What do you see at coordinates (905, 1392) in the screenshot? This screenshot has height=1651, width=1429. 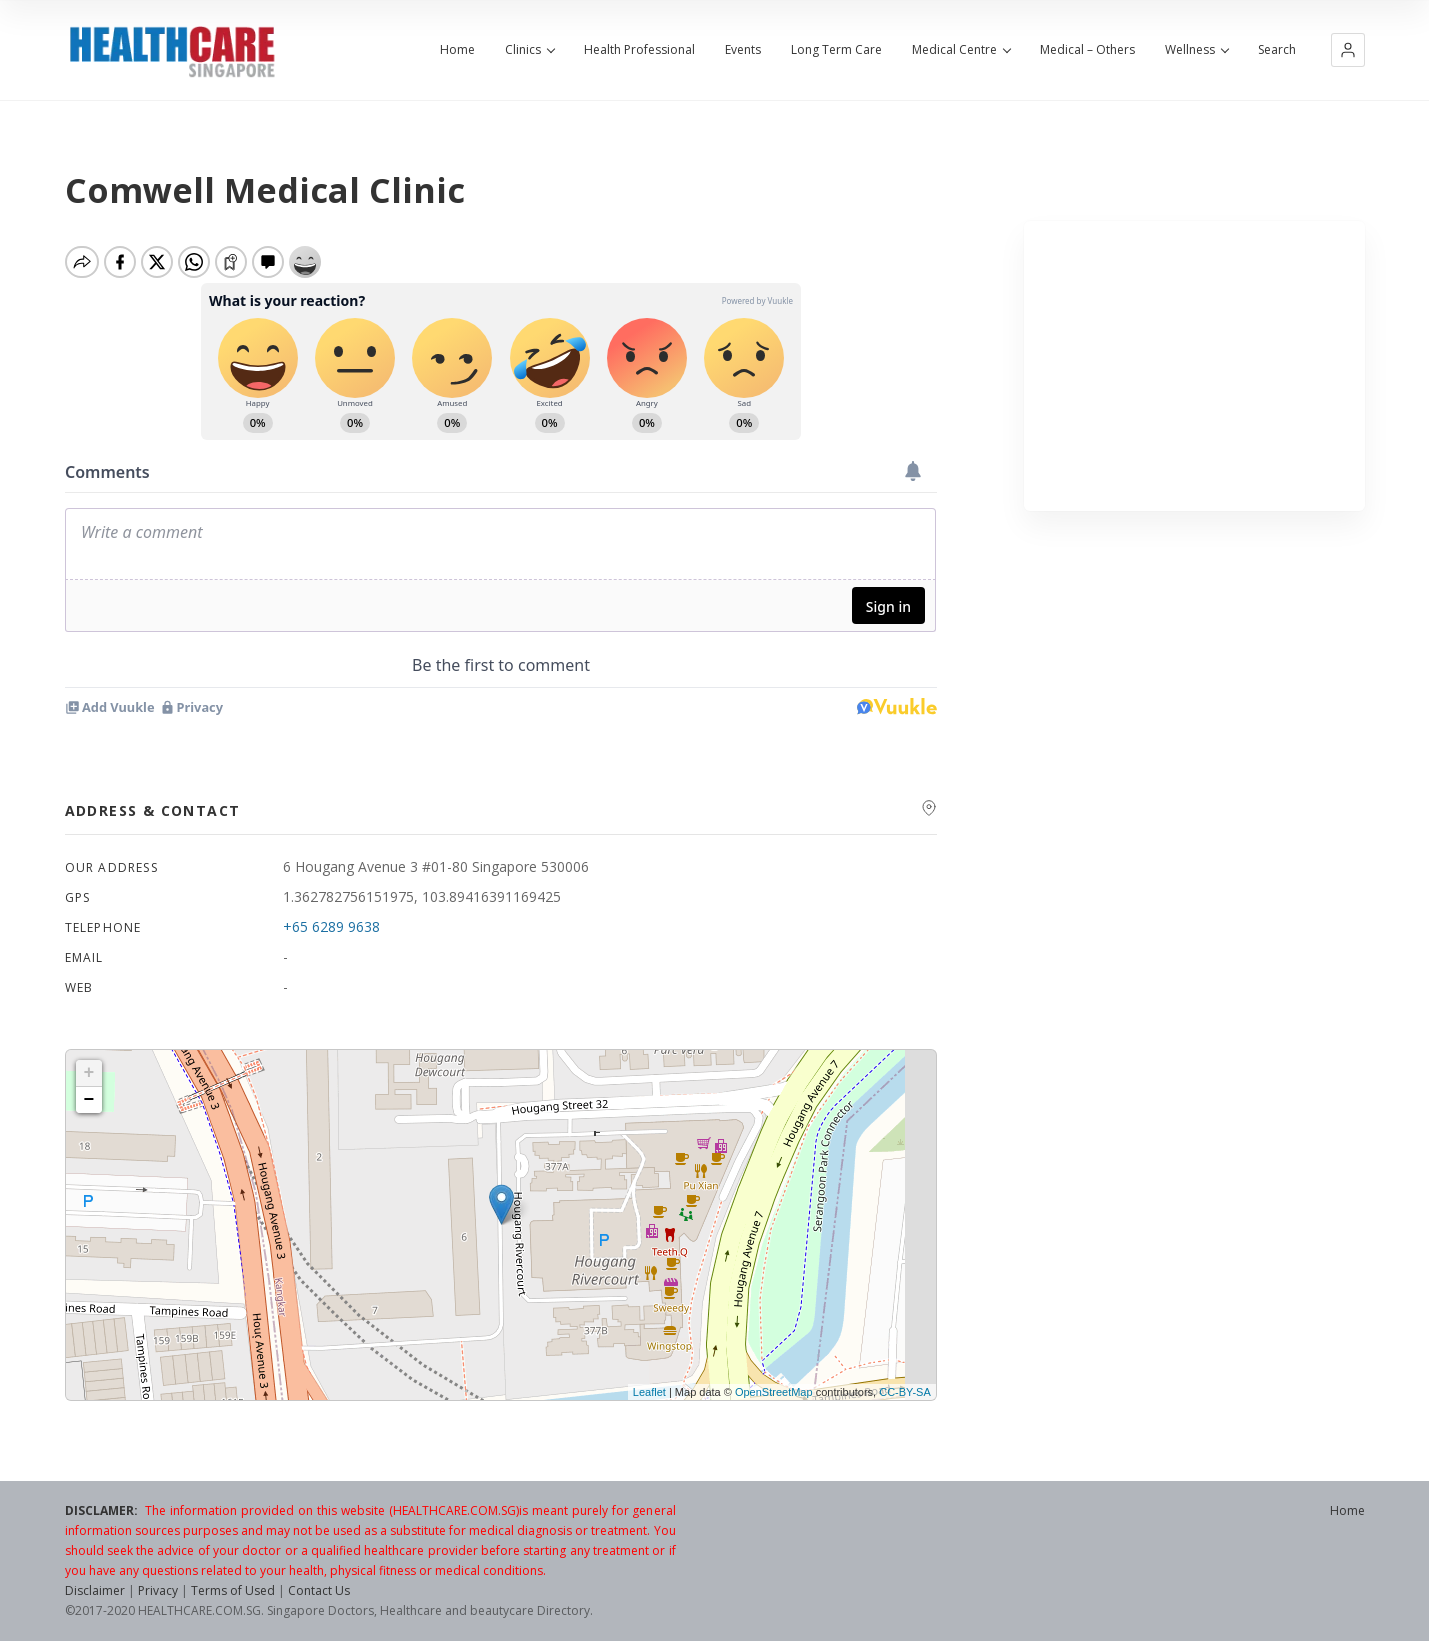 I see `CC-BY-SA` at bounding box center [905, 1392].